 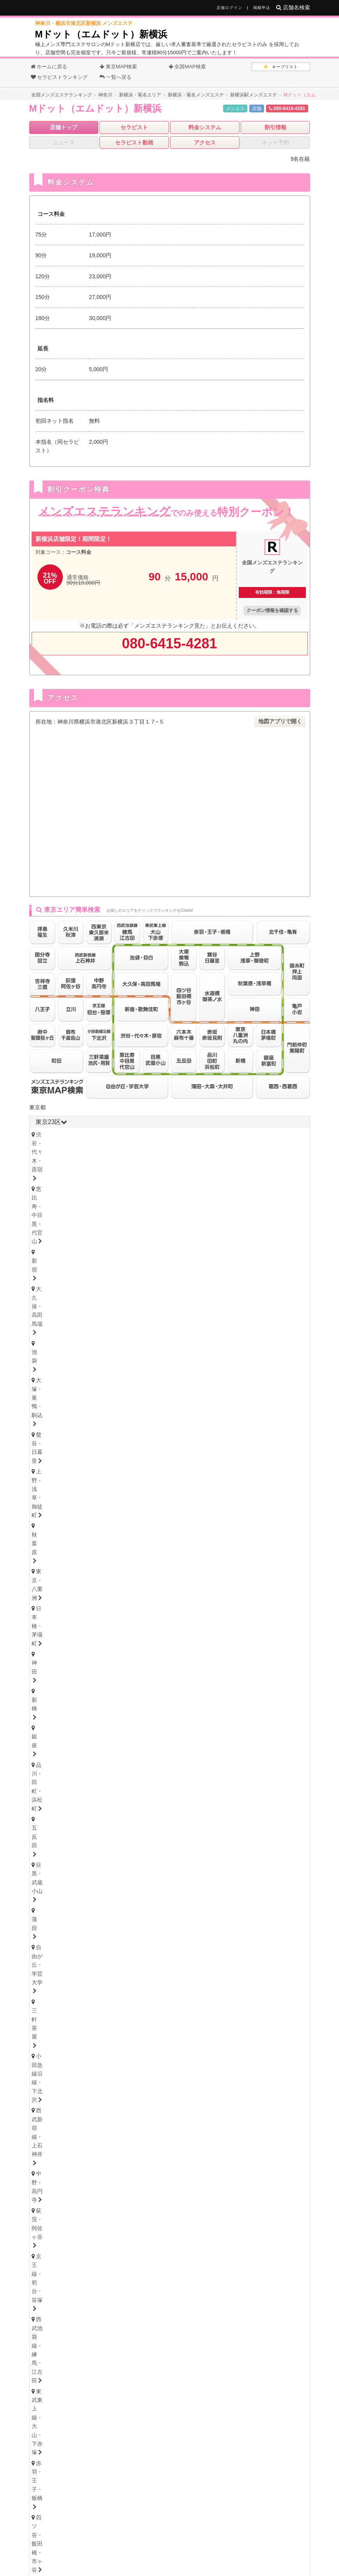 I want to click on 谷町九丁目, so click(x=276, y=1982).